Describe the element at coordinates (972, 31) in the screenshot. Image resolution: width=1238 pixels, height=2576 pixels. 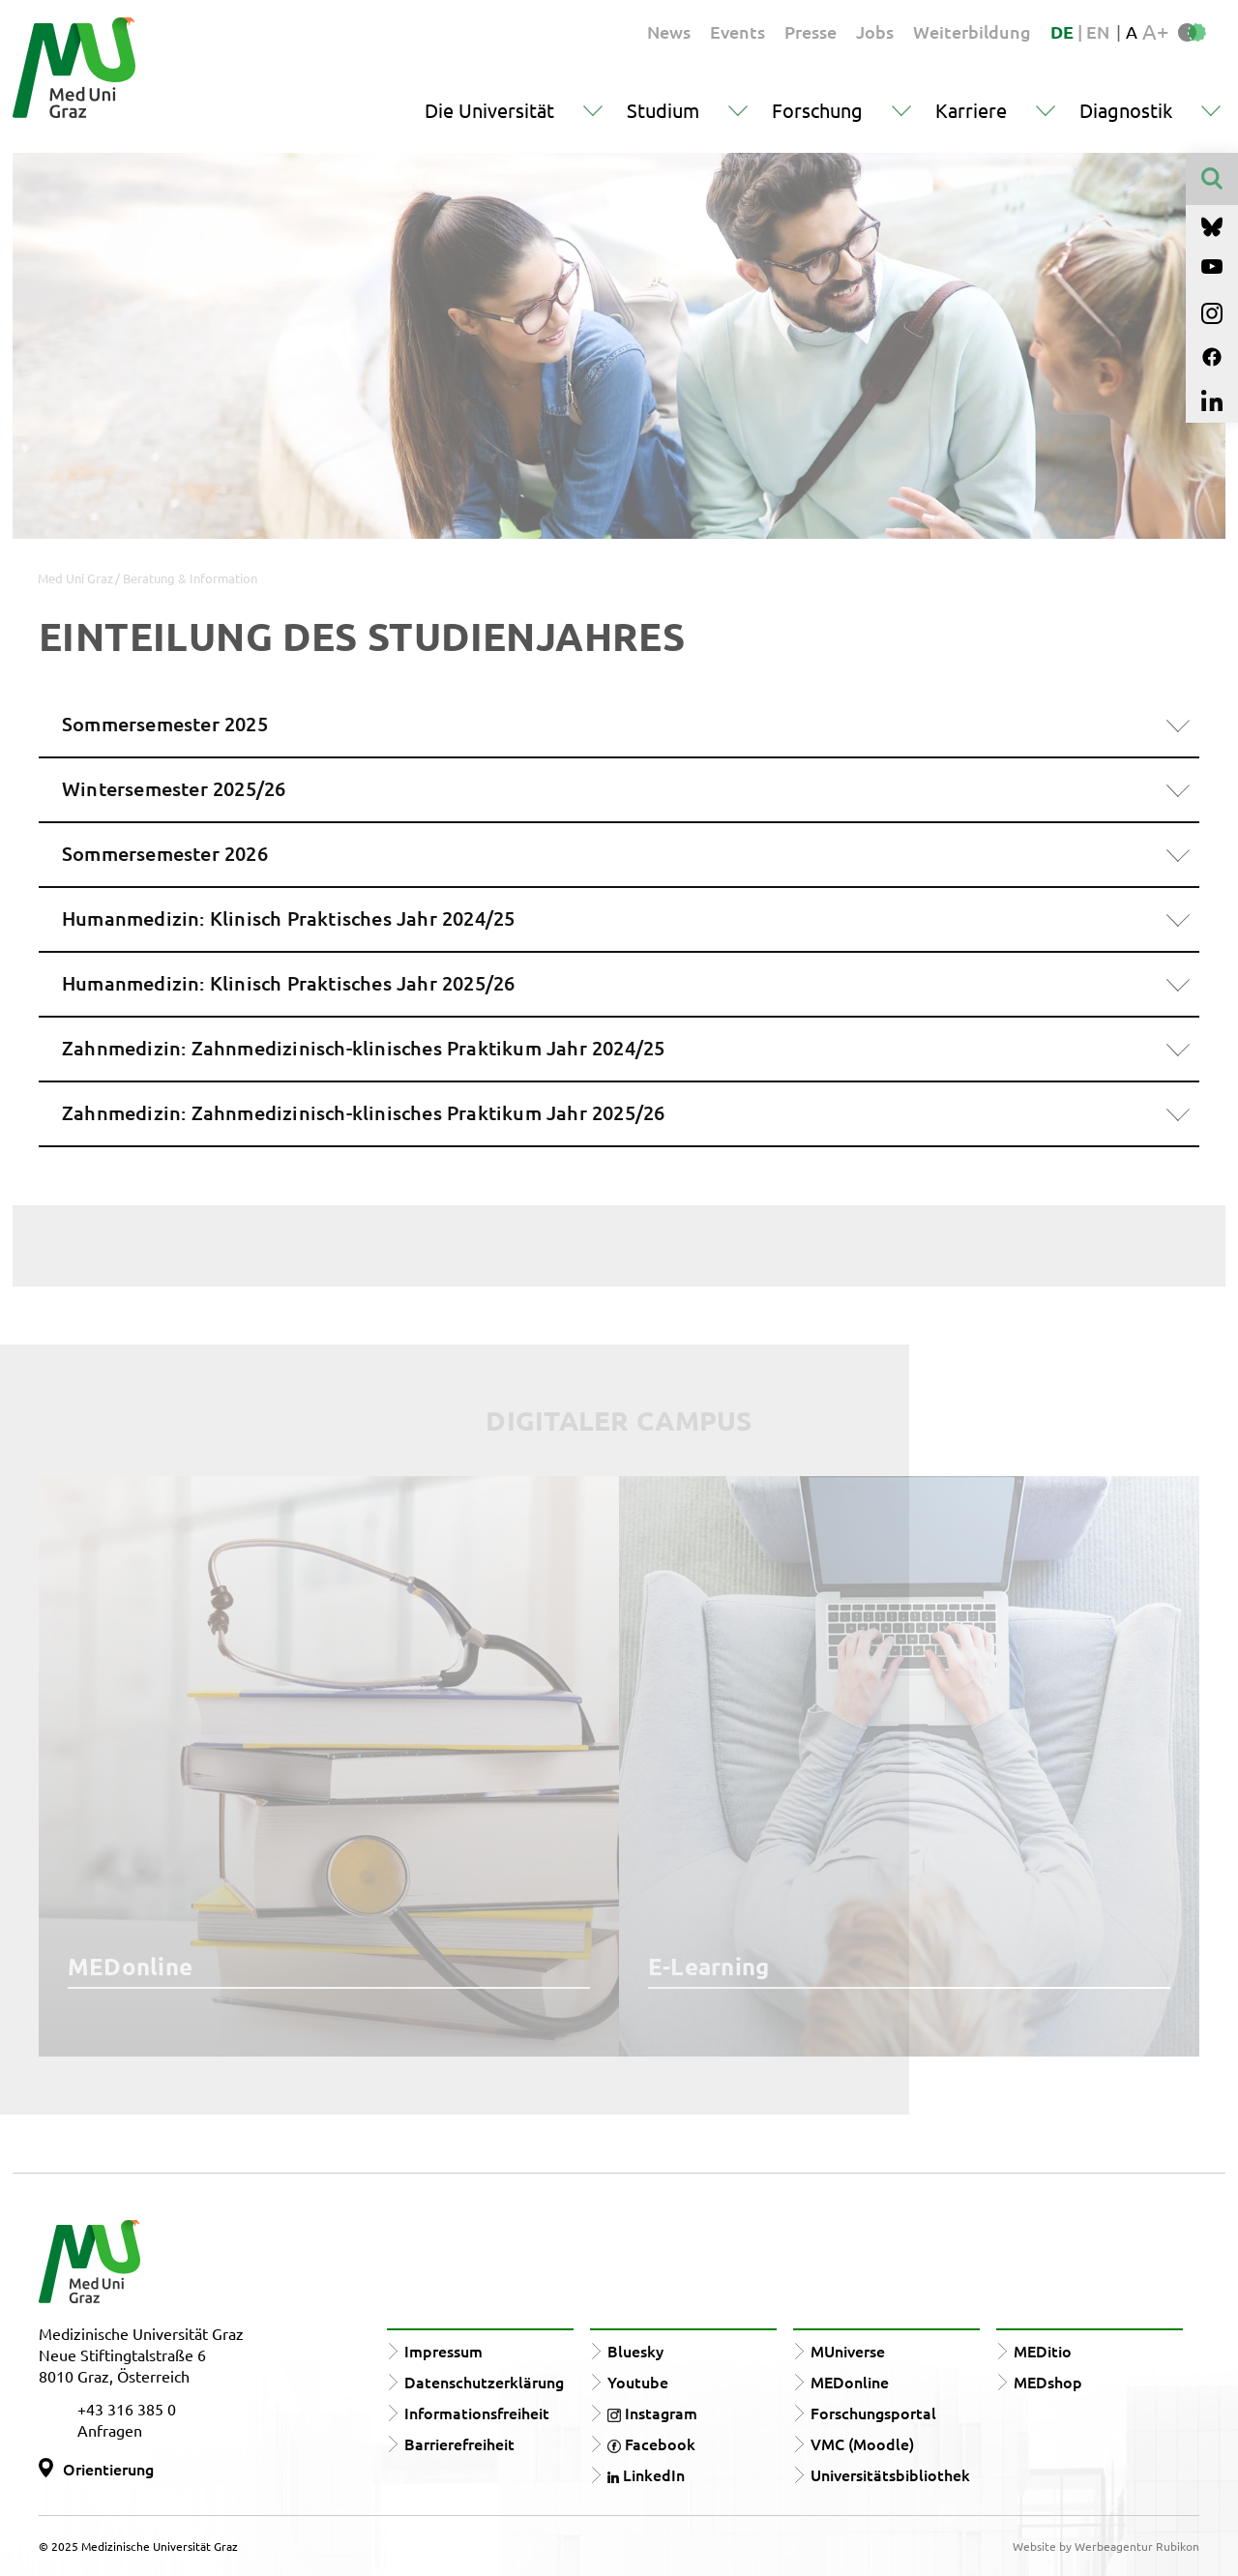
I see `Weiterbildung` at that location.